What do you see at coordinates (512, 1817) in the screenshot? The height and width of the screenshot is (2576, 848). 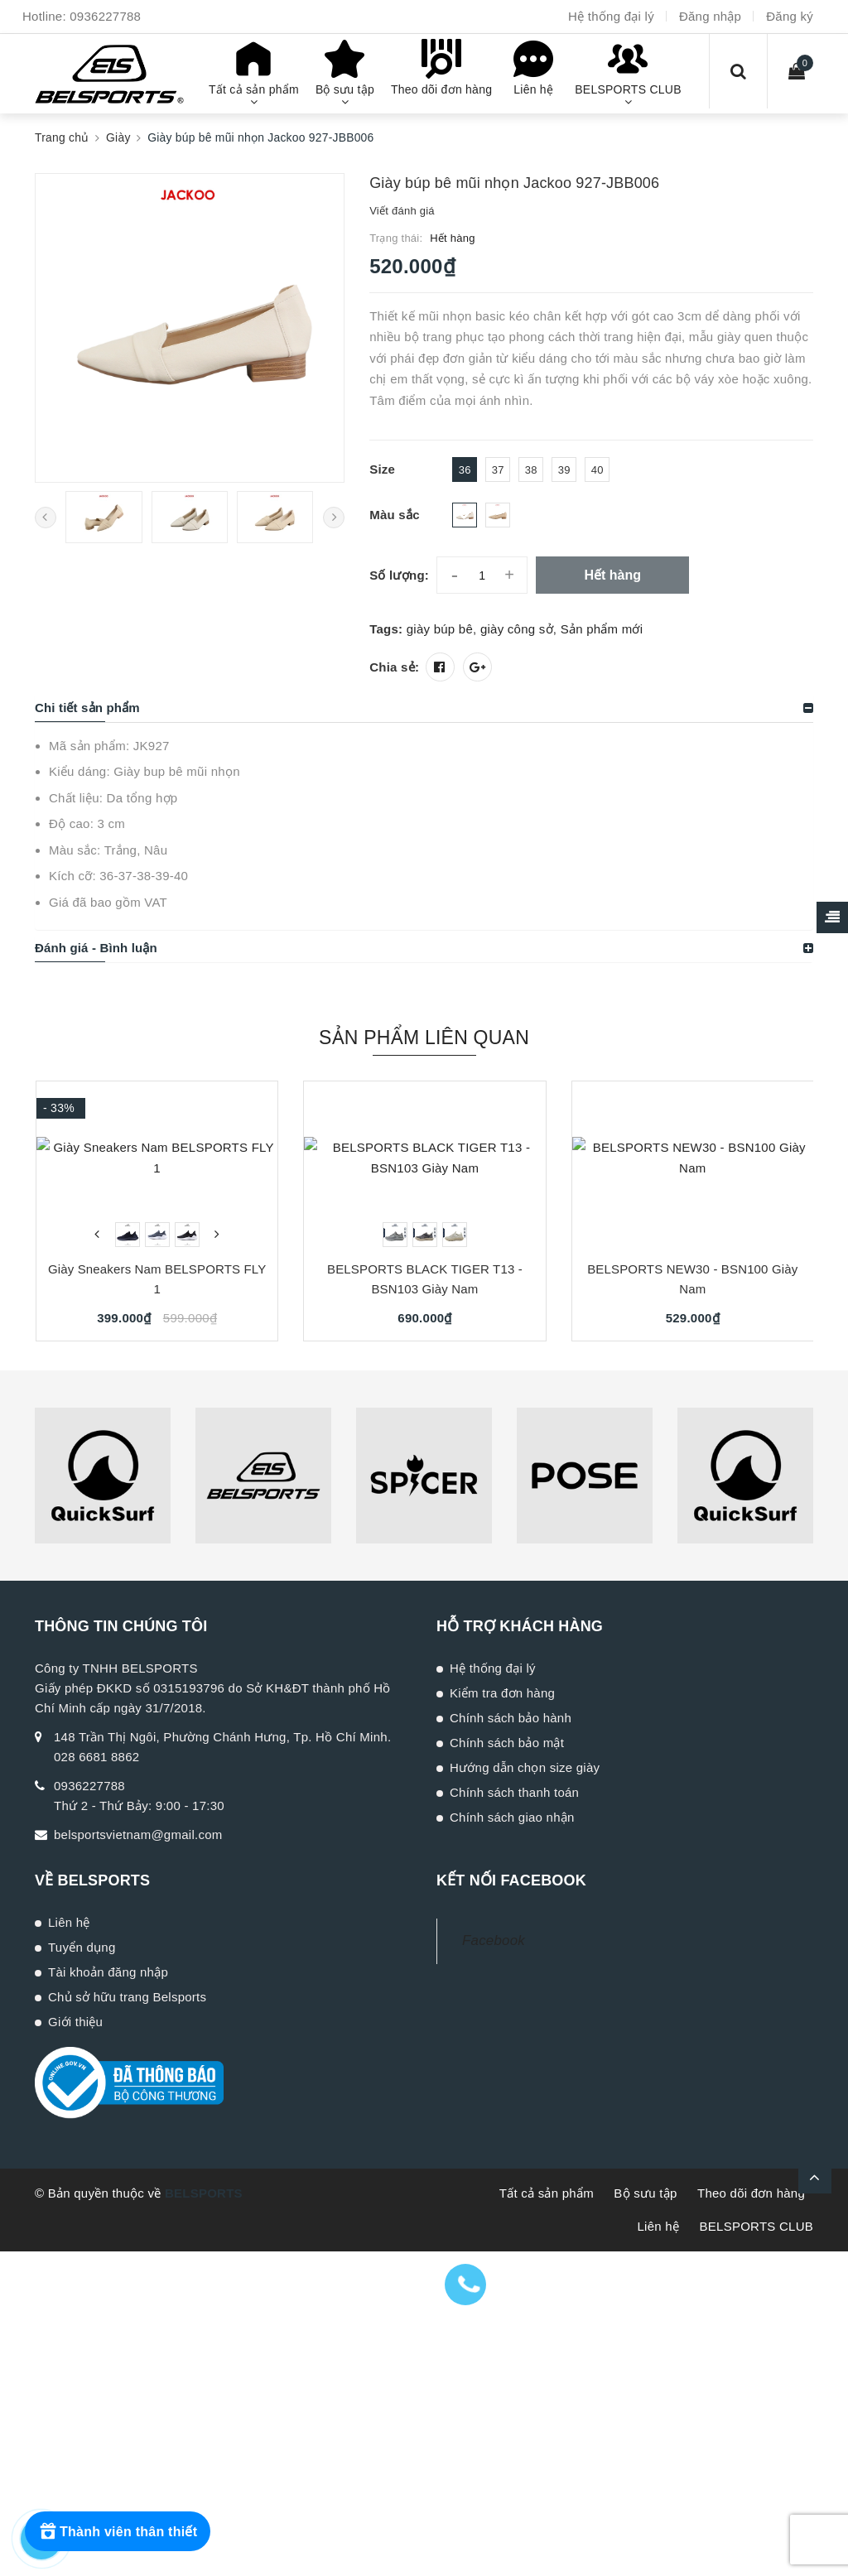 I see `Chính sách giao nhận` at bounding box center [512, 1817].